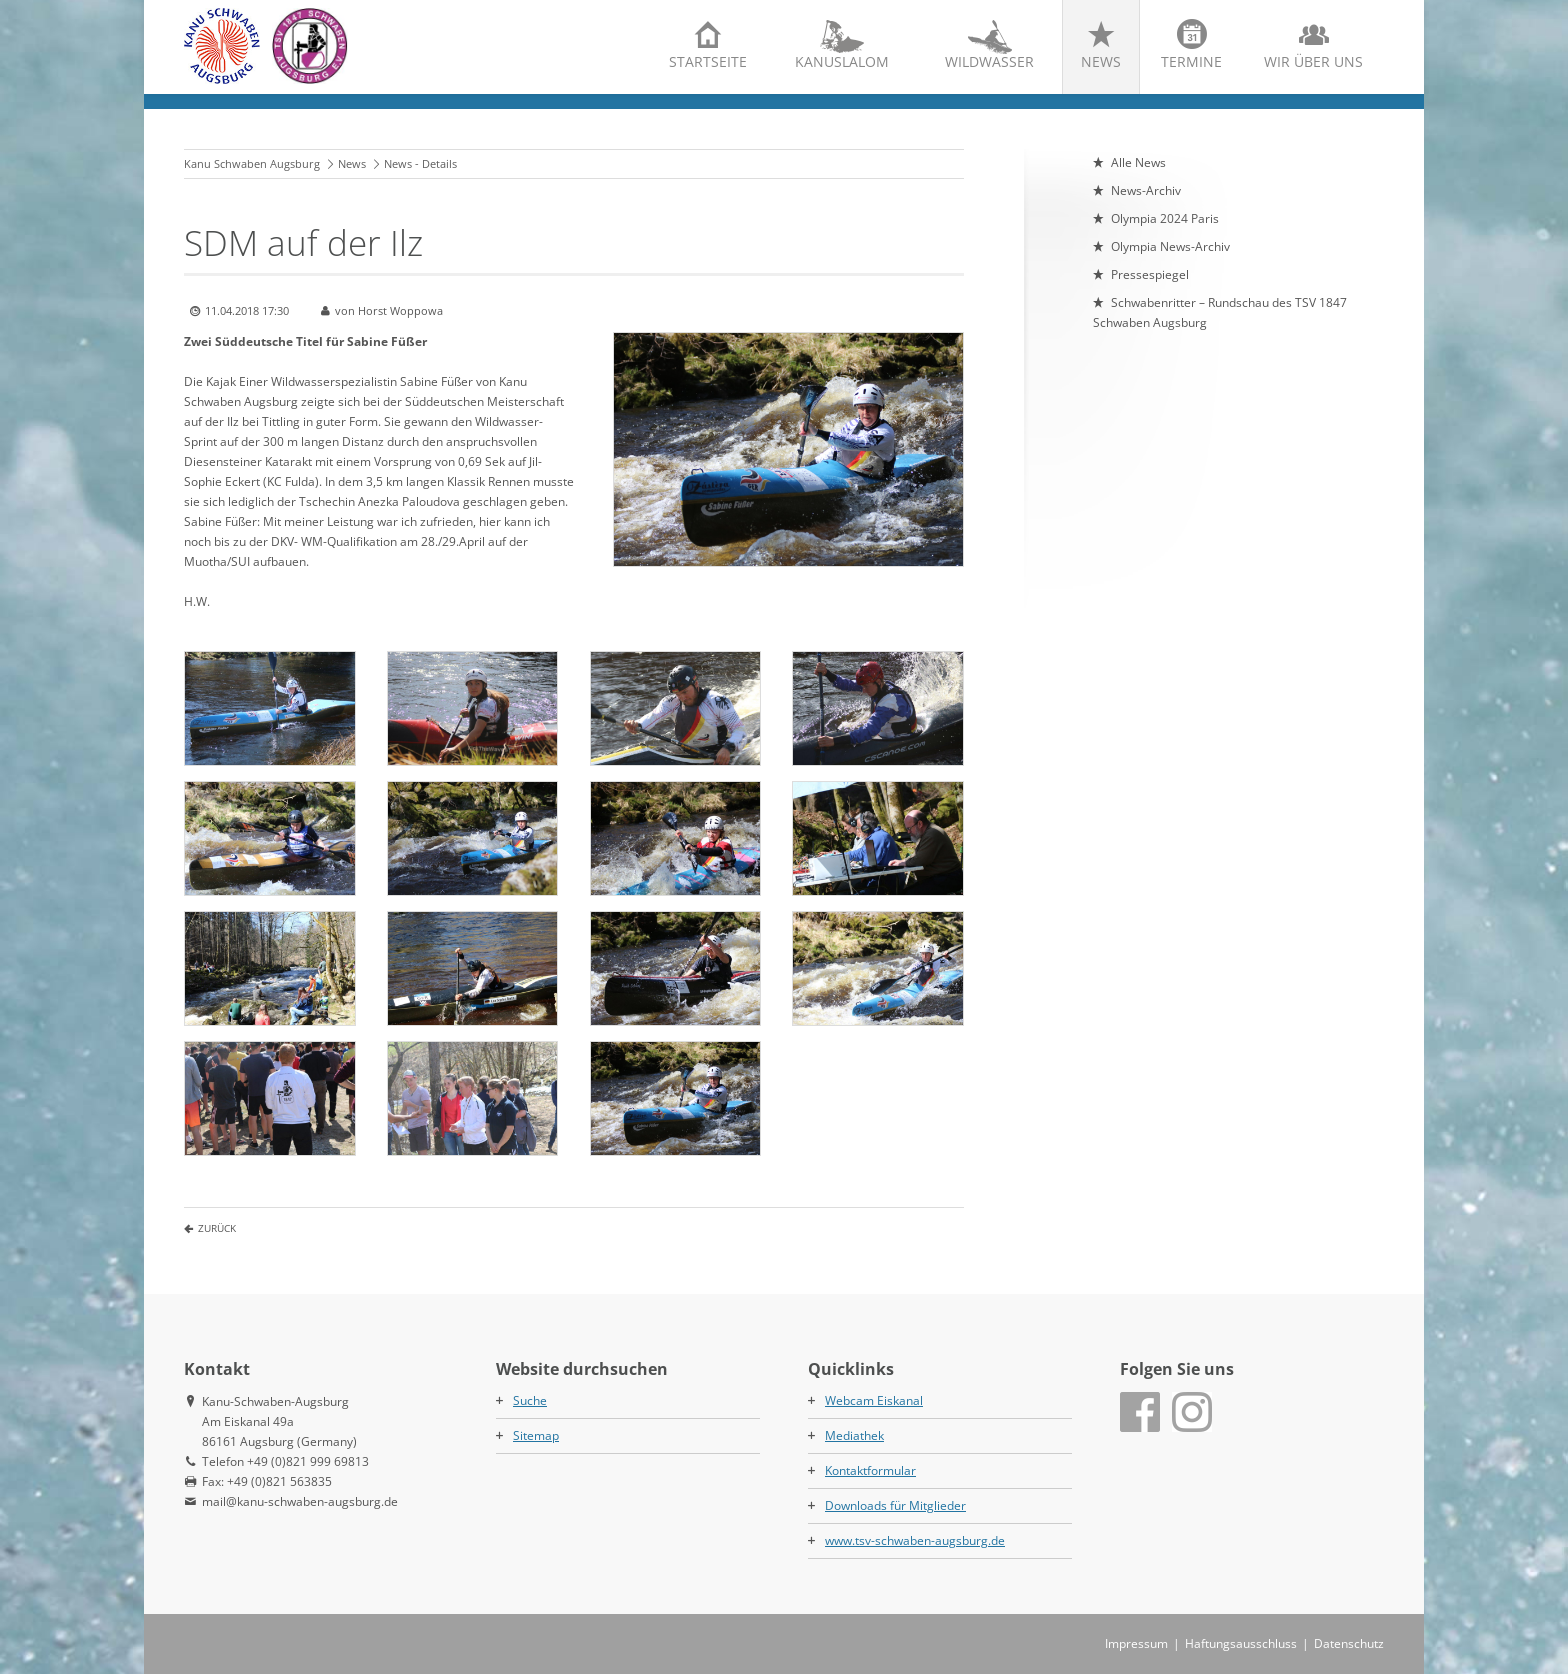 The image size is (1568, 1674). I want to click on Startseite, so click(708, 61).